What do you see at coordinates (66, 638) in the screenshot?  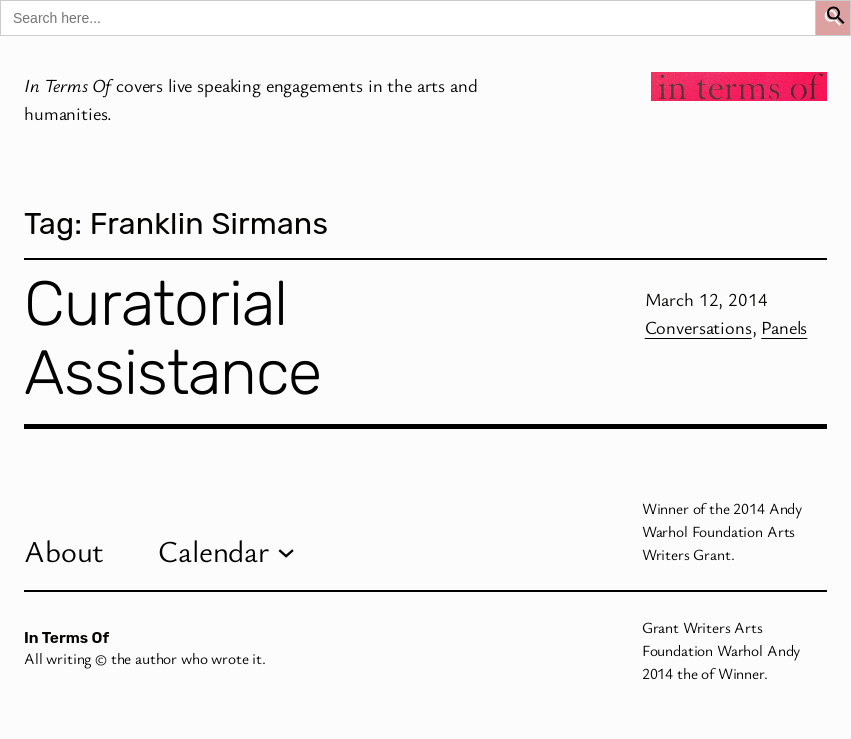 I see `In Terms Of` at bounding box center [66, 638].